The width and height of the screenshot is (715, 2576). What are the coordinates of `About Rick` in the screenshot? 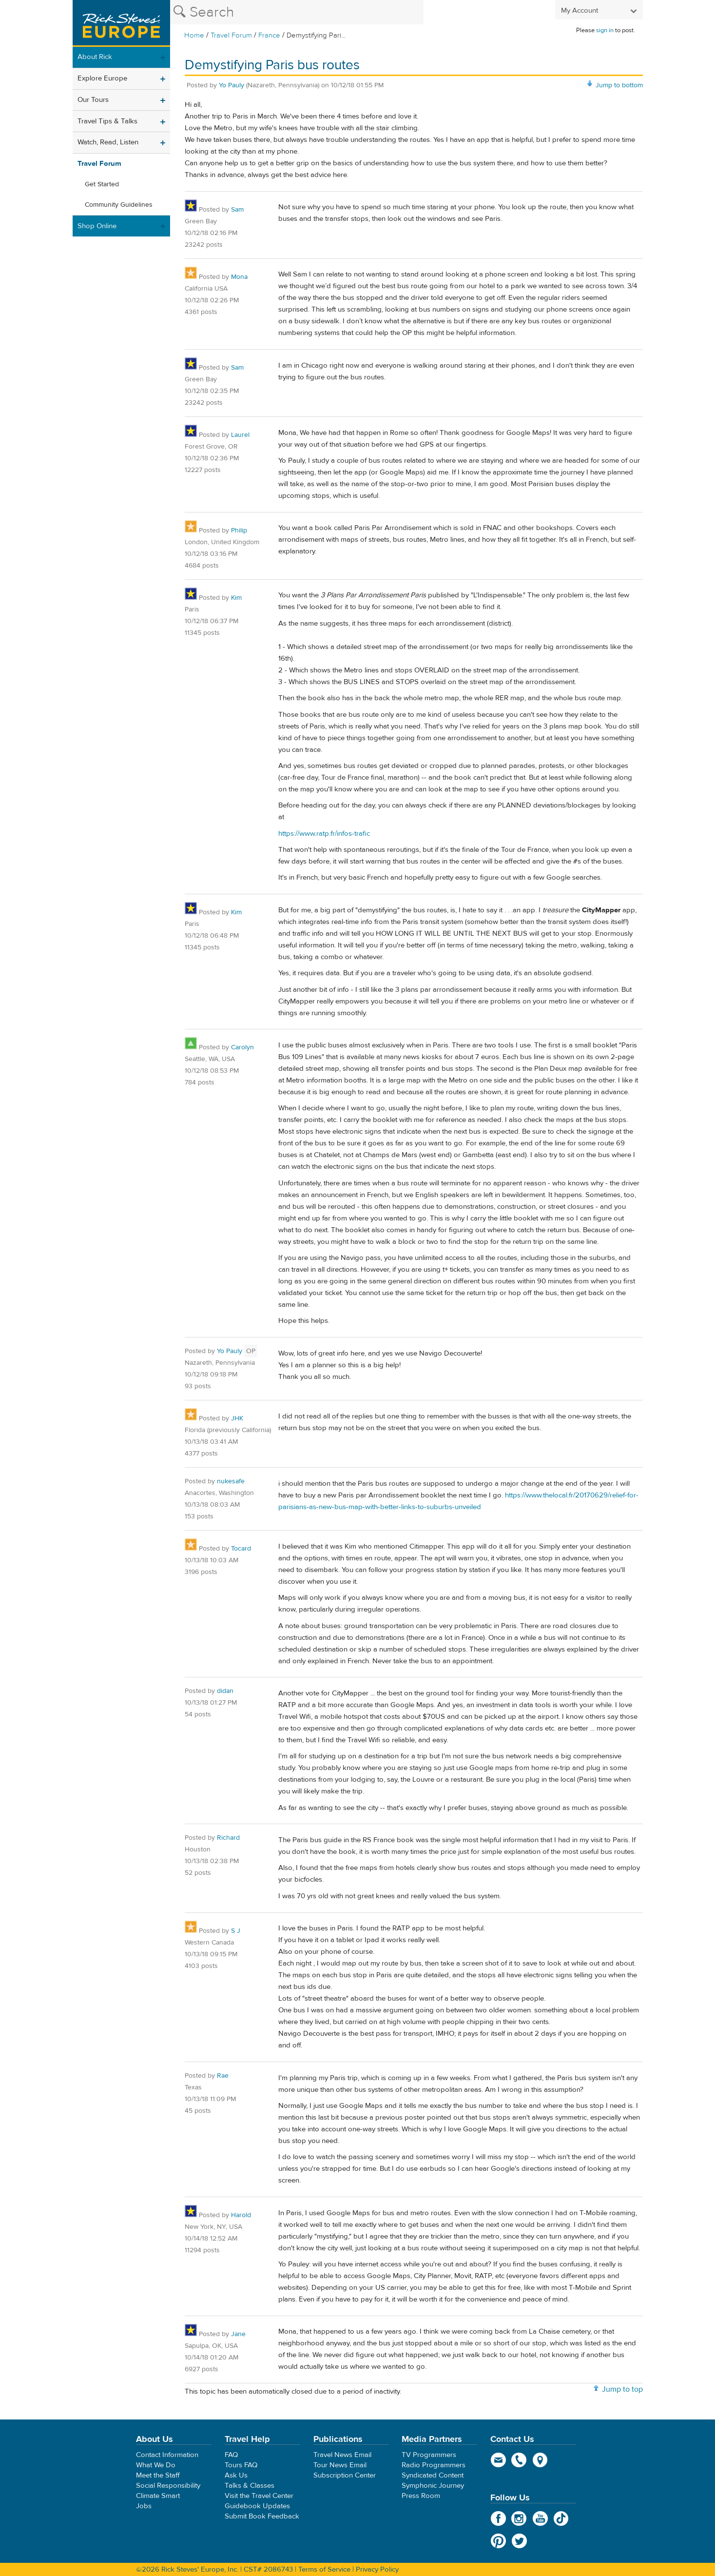 It's located at (94, 56).